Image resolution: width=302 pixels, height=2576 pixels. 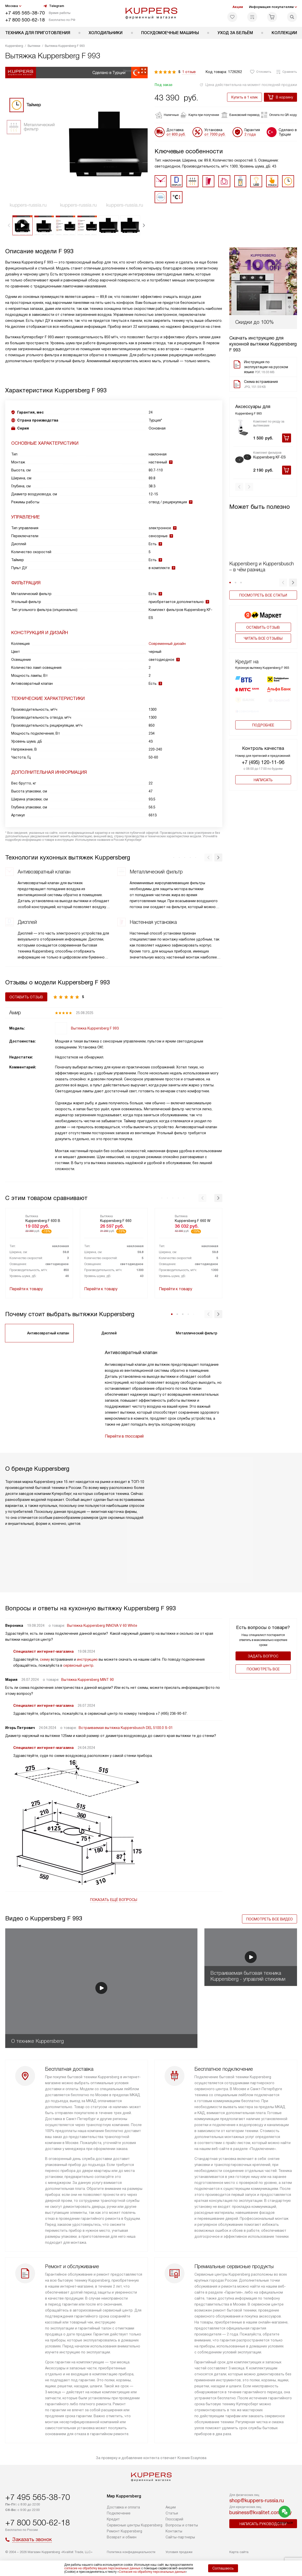 What do you see at coordinates (263, 2524) in the screenshot?
I see `Написать руководству` at bounding box center [263, 2524].